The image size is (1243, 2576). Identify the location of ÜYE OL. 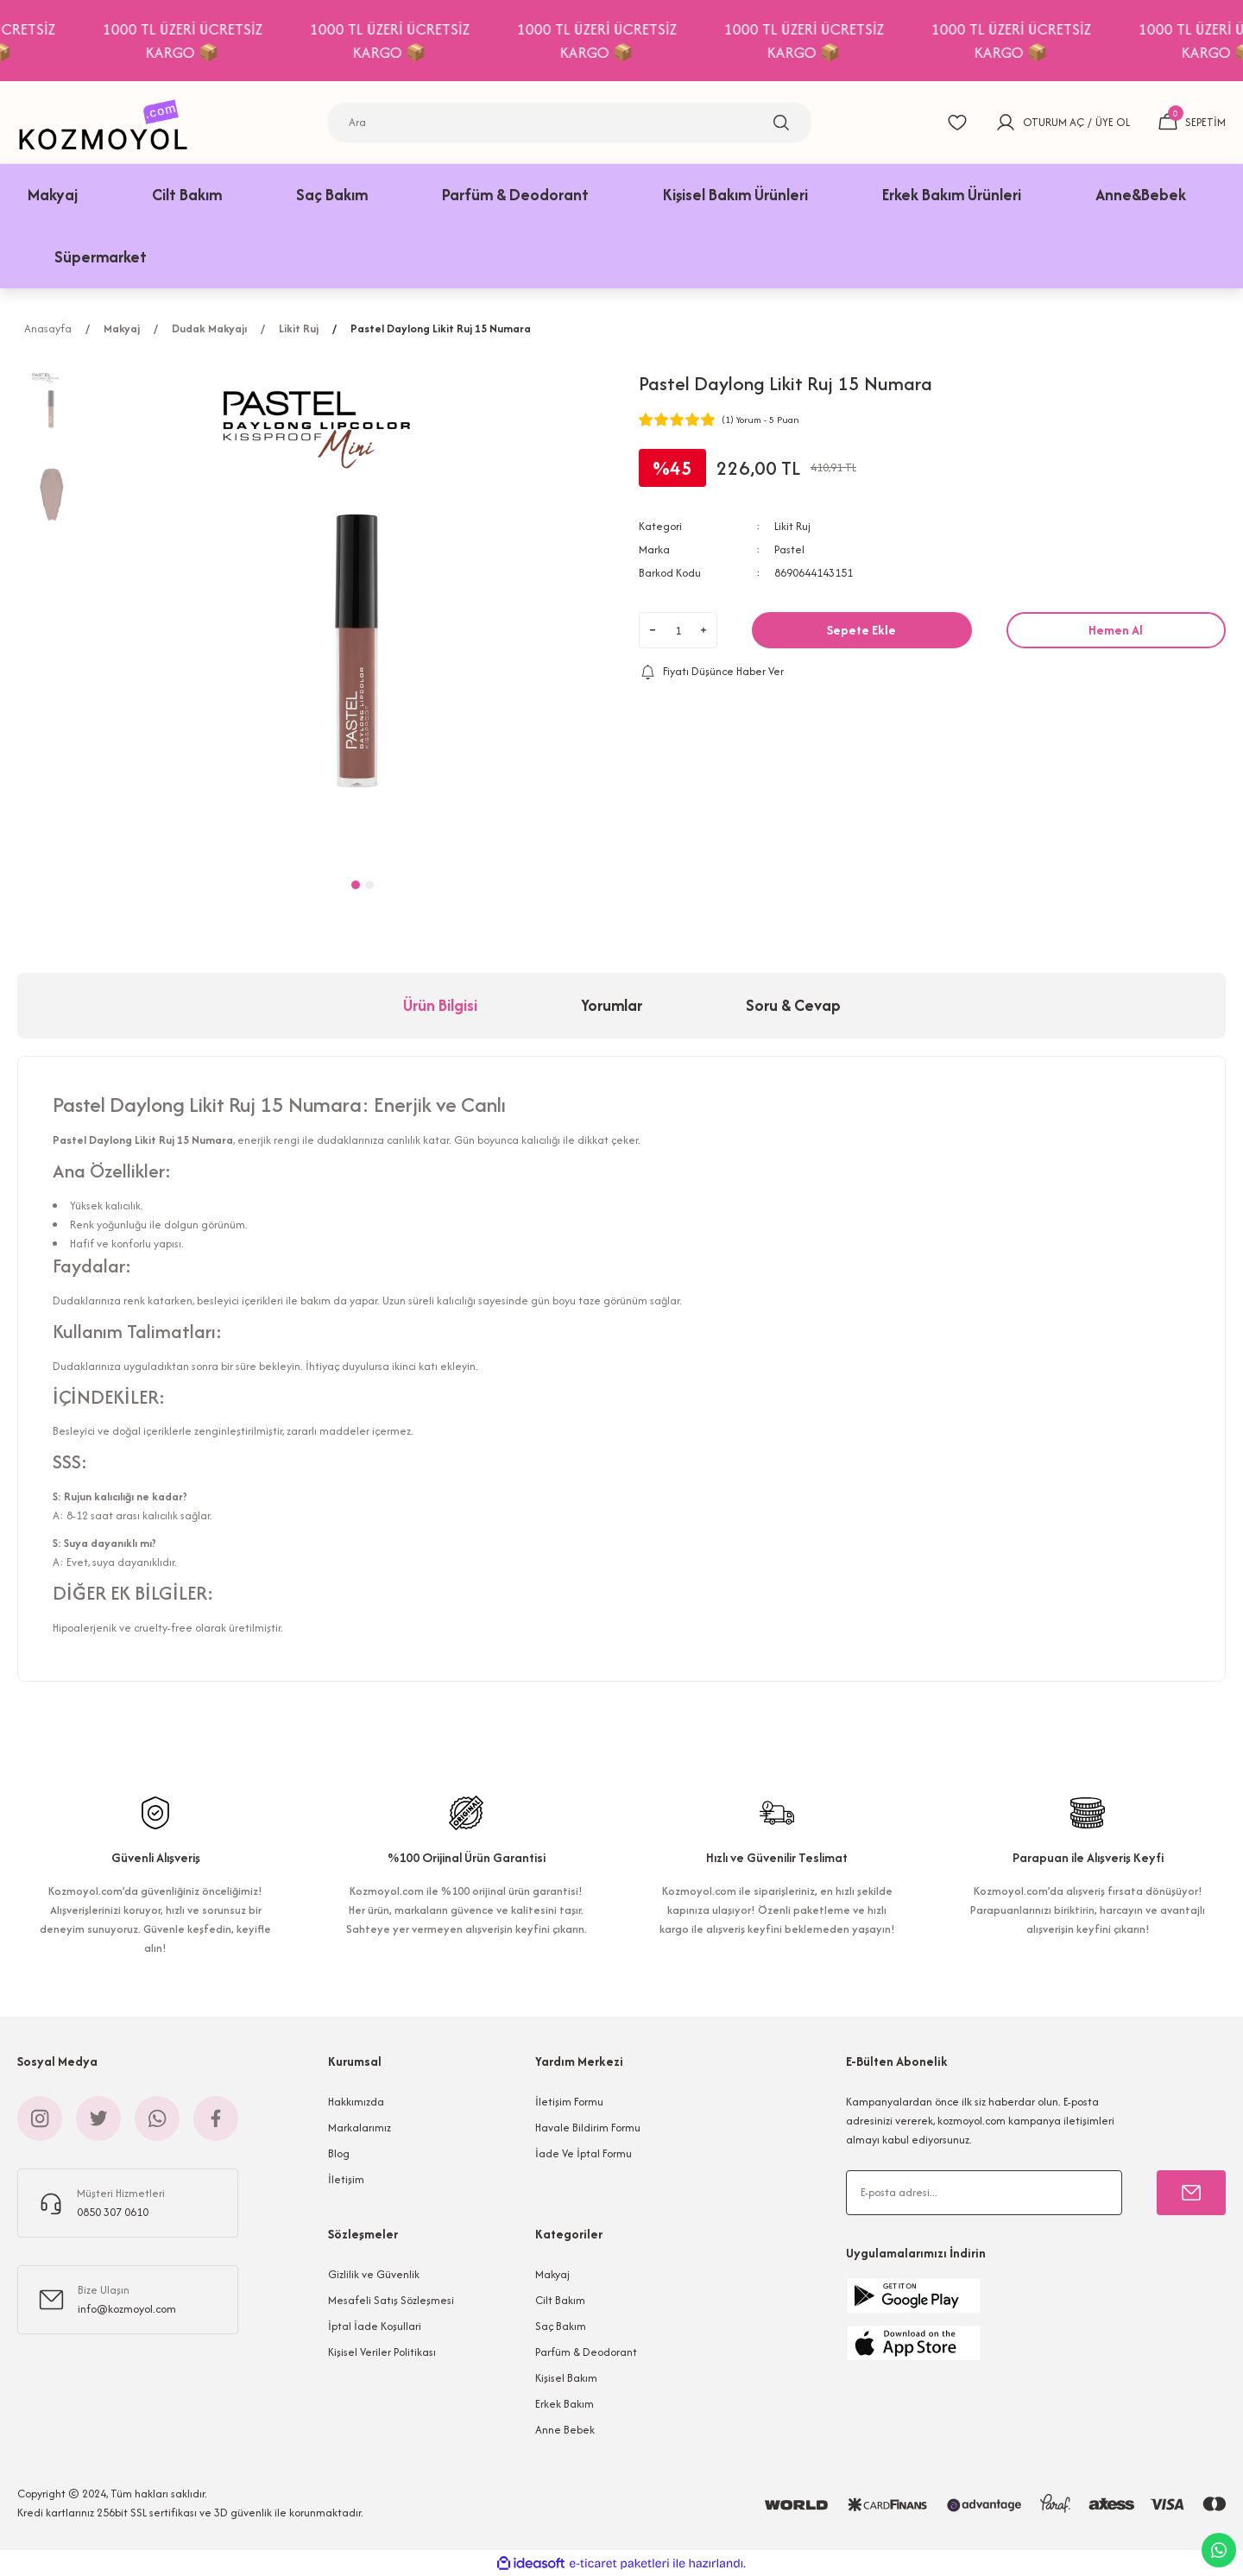
(1112, 122).